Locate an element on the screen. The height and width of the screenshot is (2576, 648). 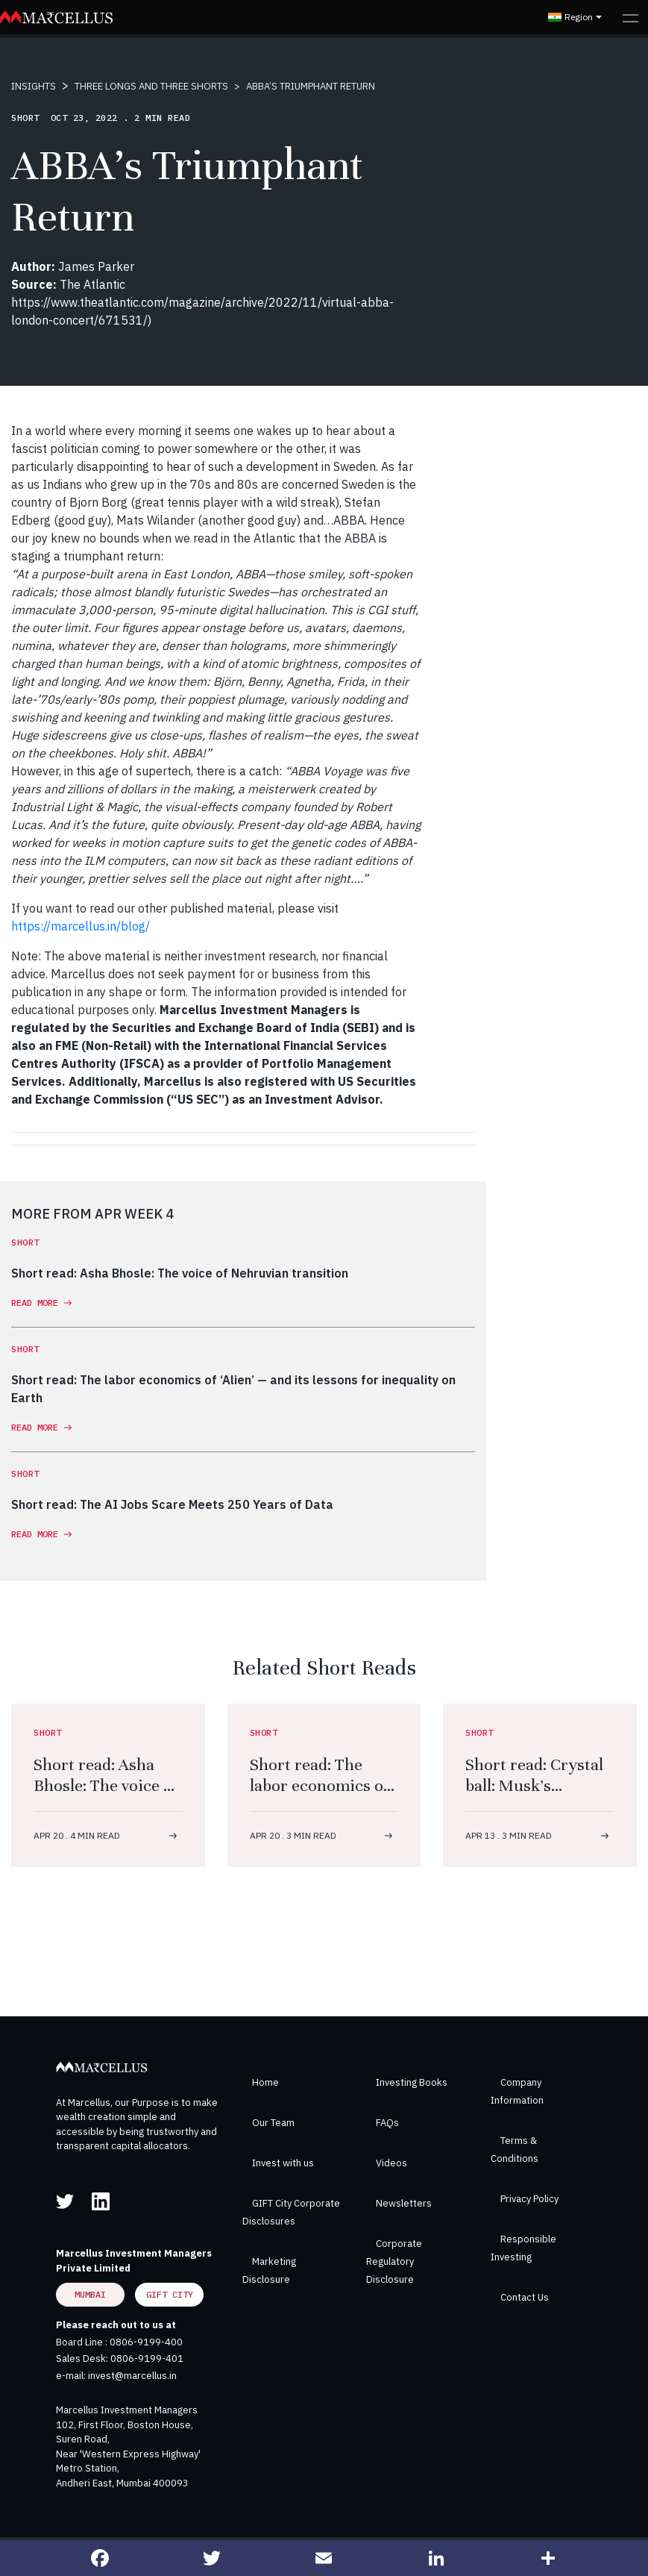
https://marcellus.in/blog/ is located at coordinates (80, 926).